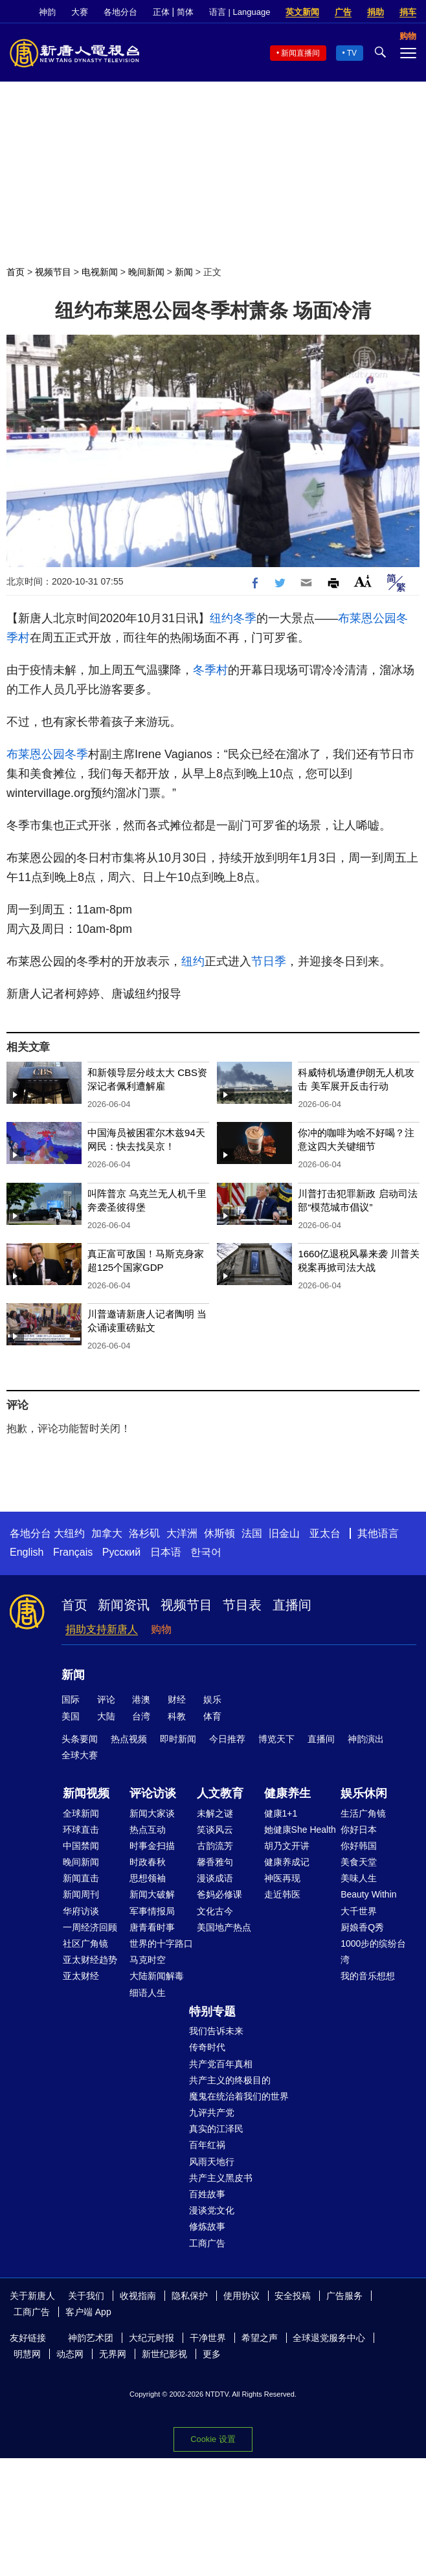 This screenshot has height=2576, width=426. Describe the element at coordinates (251, 1533) in the screenshot. I see `法国` at that location.